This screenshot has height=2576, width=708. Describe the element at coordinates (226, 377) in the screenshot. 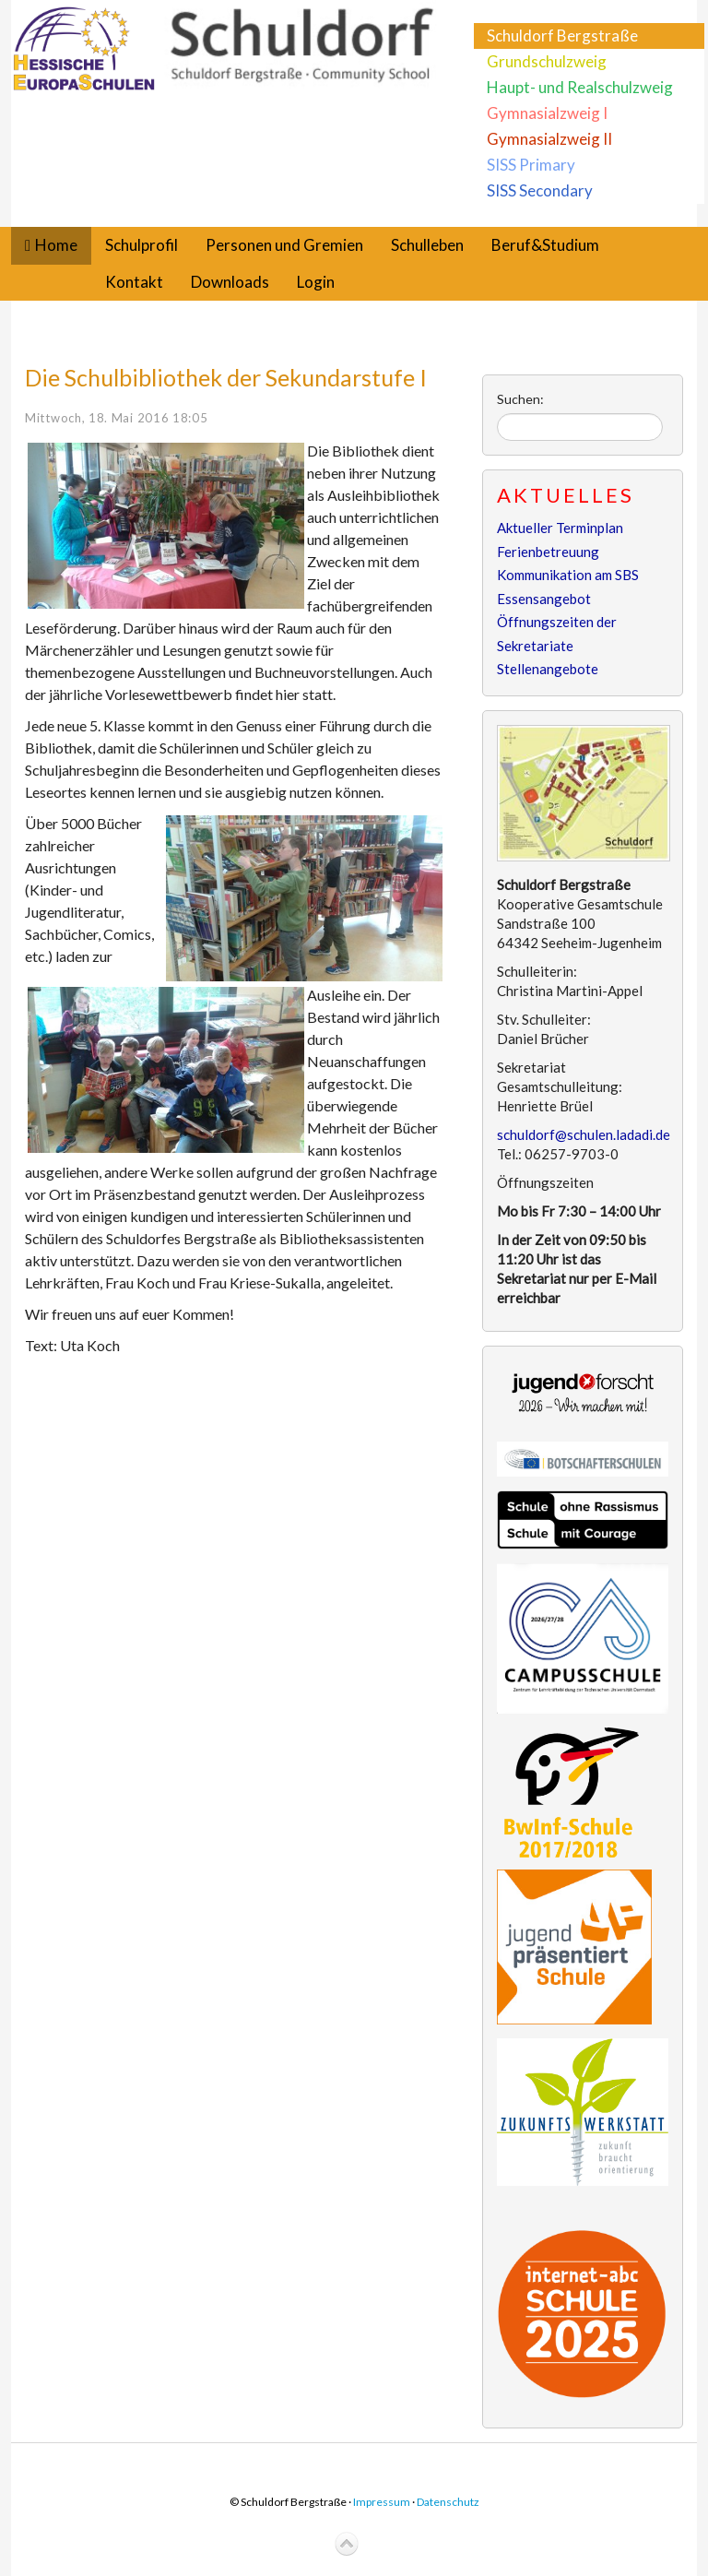

I see `Die Schulbibliothek der Sekundarstufe I` at that location.